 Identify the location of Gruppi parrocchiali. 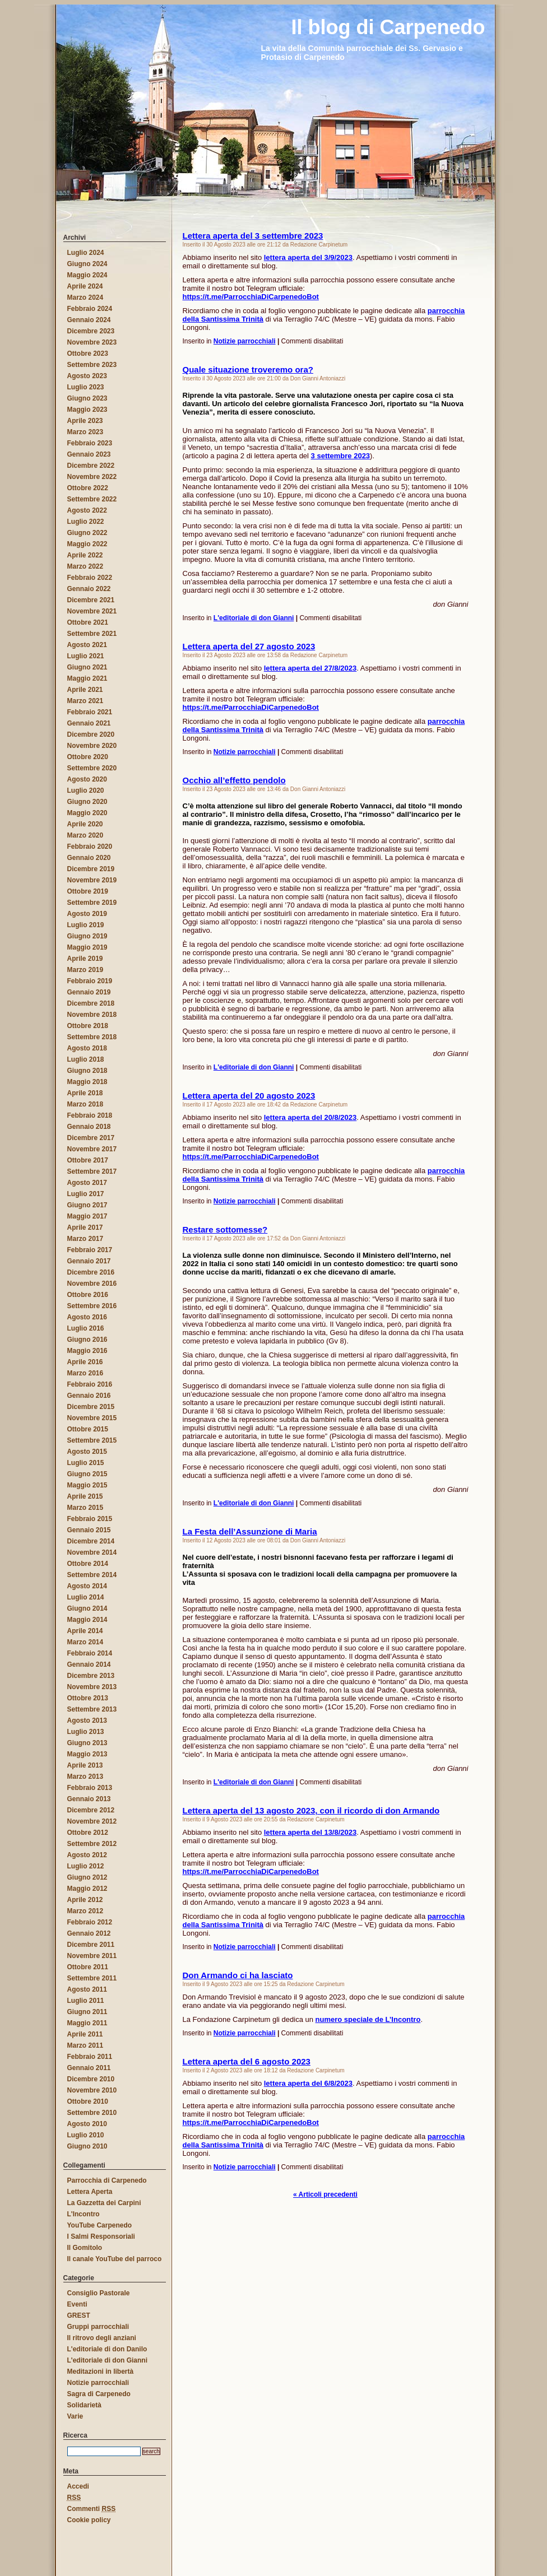
(98, 2327).